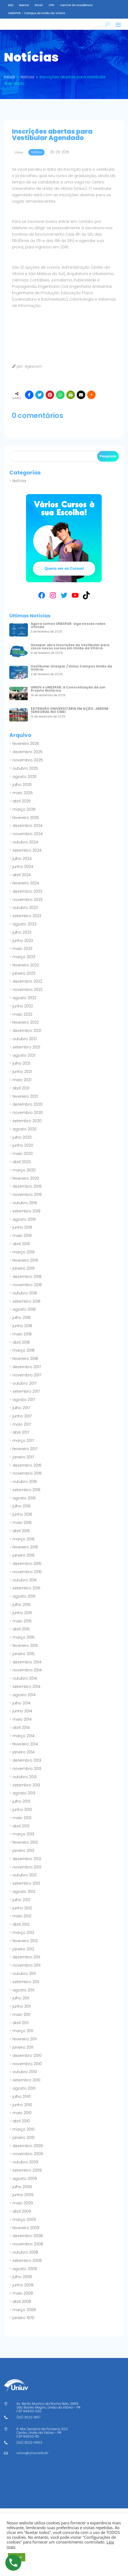 Image resolution: width=128 pixels, height=2576 pixels. I want to click on outubro 2018, so click(24, 1300).